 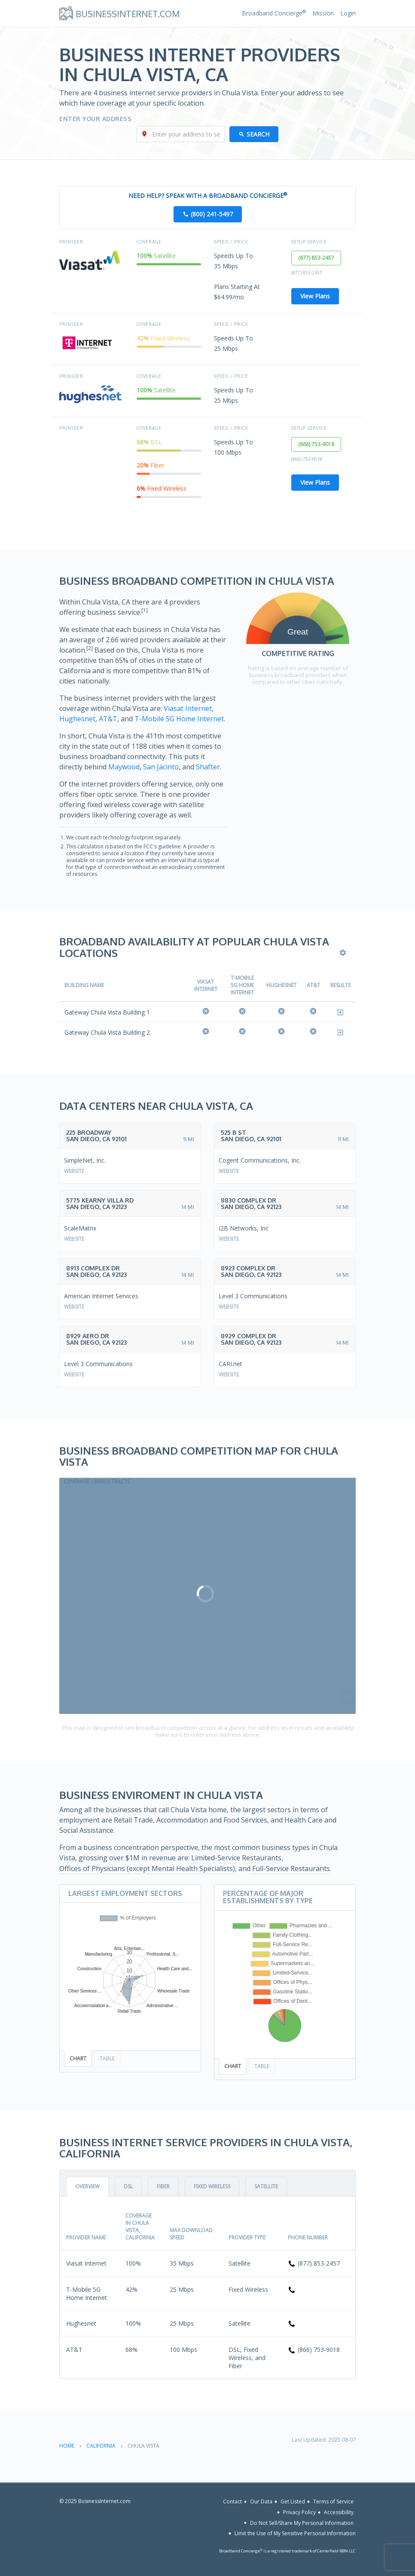 I want to click on DSL, so click(x=128, y=2186).